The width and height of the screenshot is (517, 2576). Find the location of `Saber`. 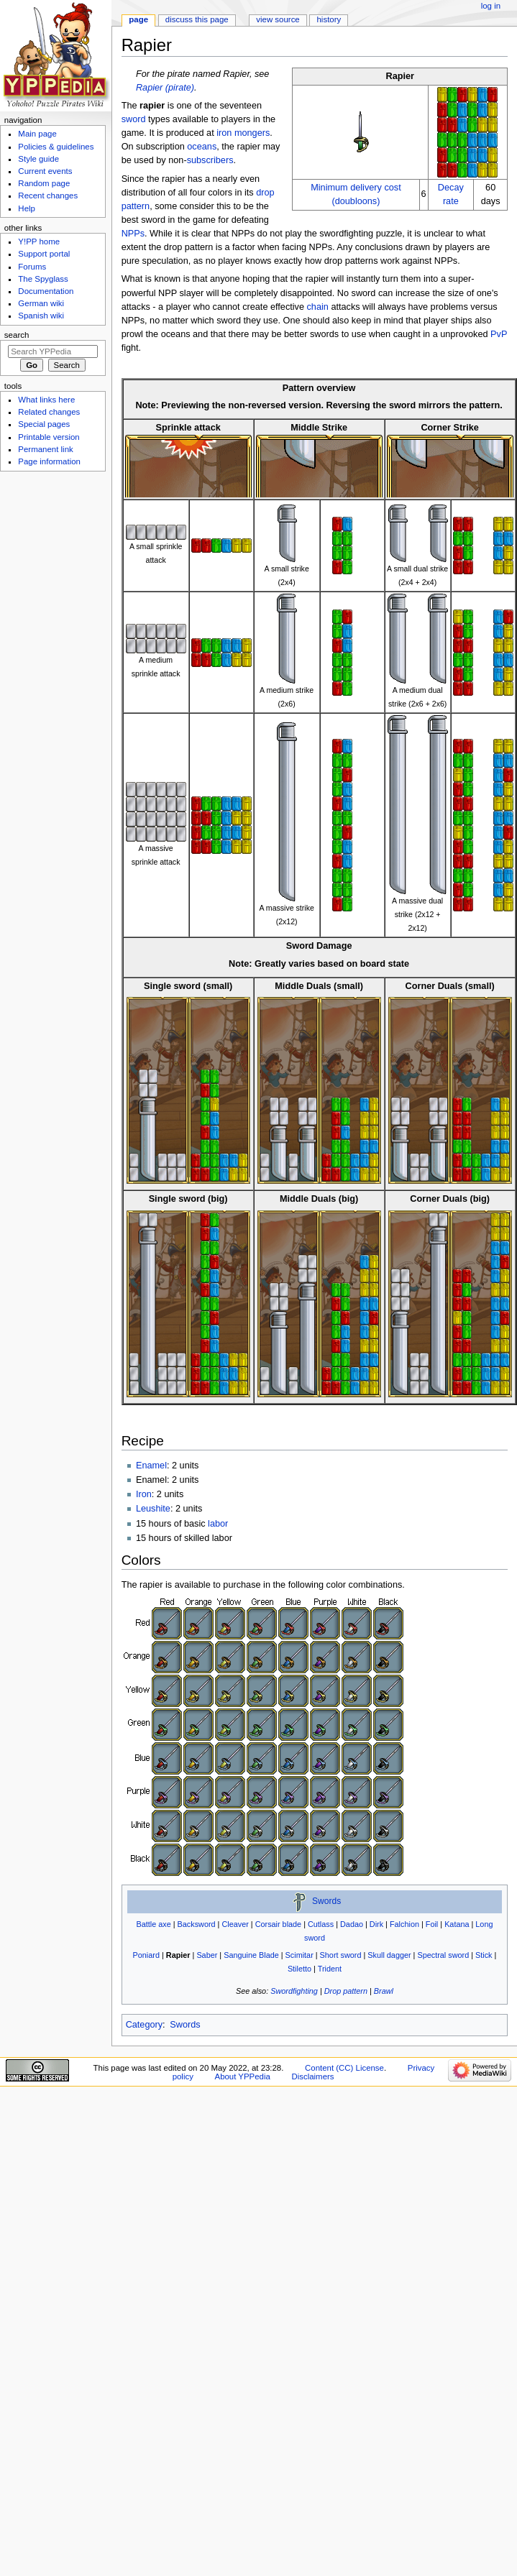

Saber is located at coordinates (206, 1955).